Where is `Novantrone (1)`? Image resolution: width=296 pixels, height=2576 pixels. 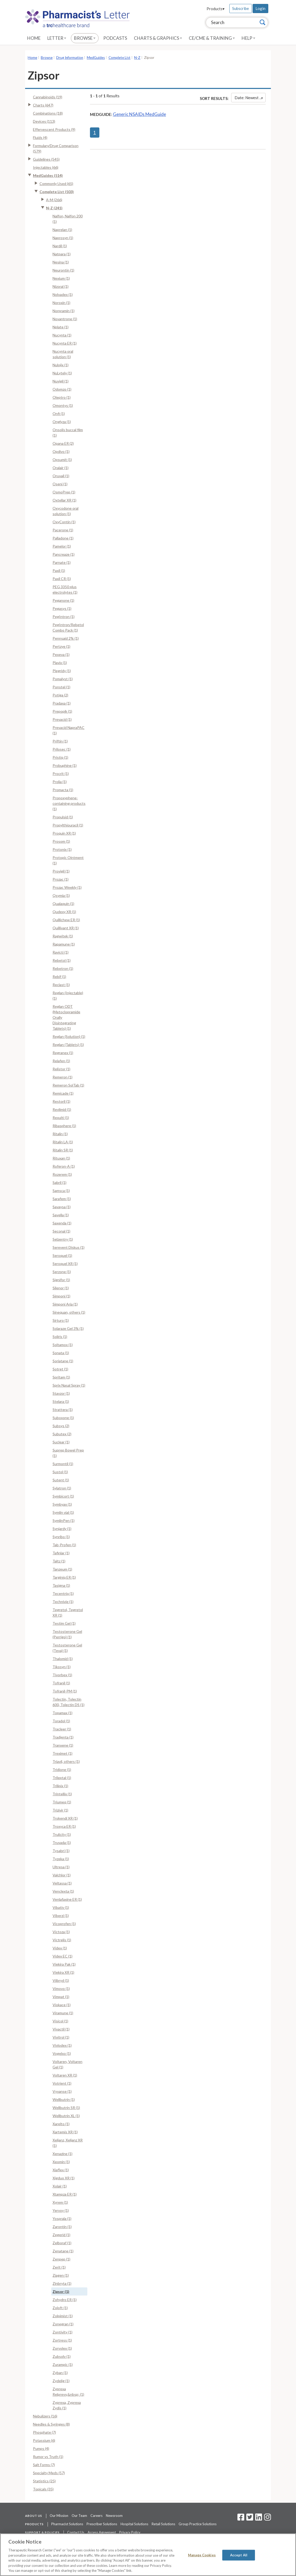 Novantrone (1) is located at coordinates (65, 319).